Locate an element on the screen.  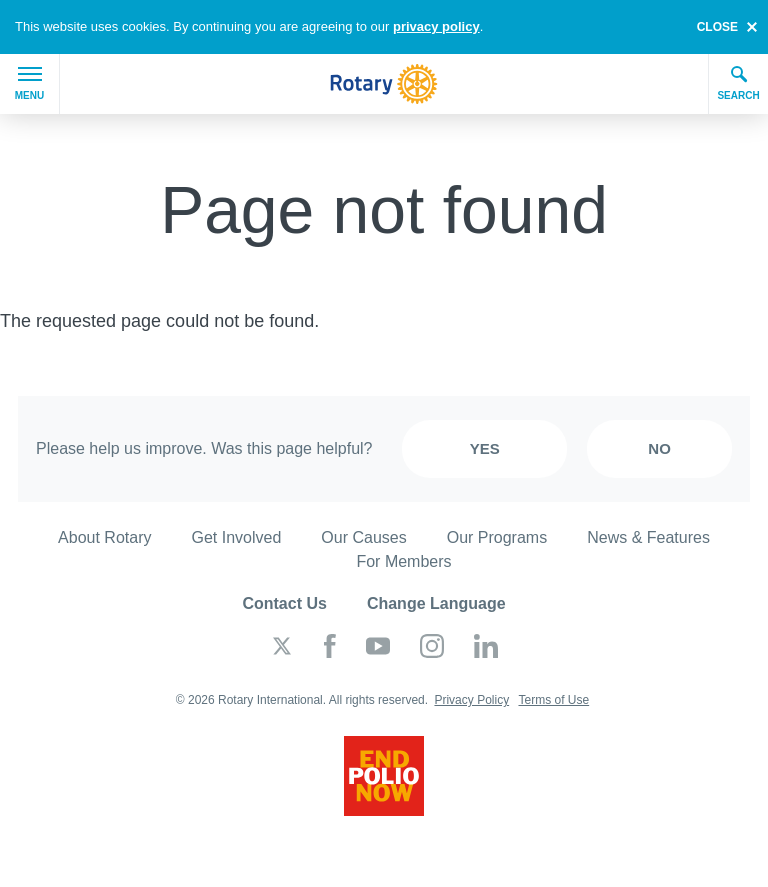
Change Language is located at coordinates (436, 603).